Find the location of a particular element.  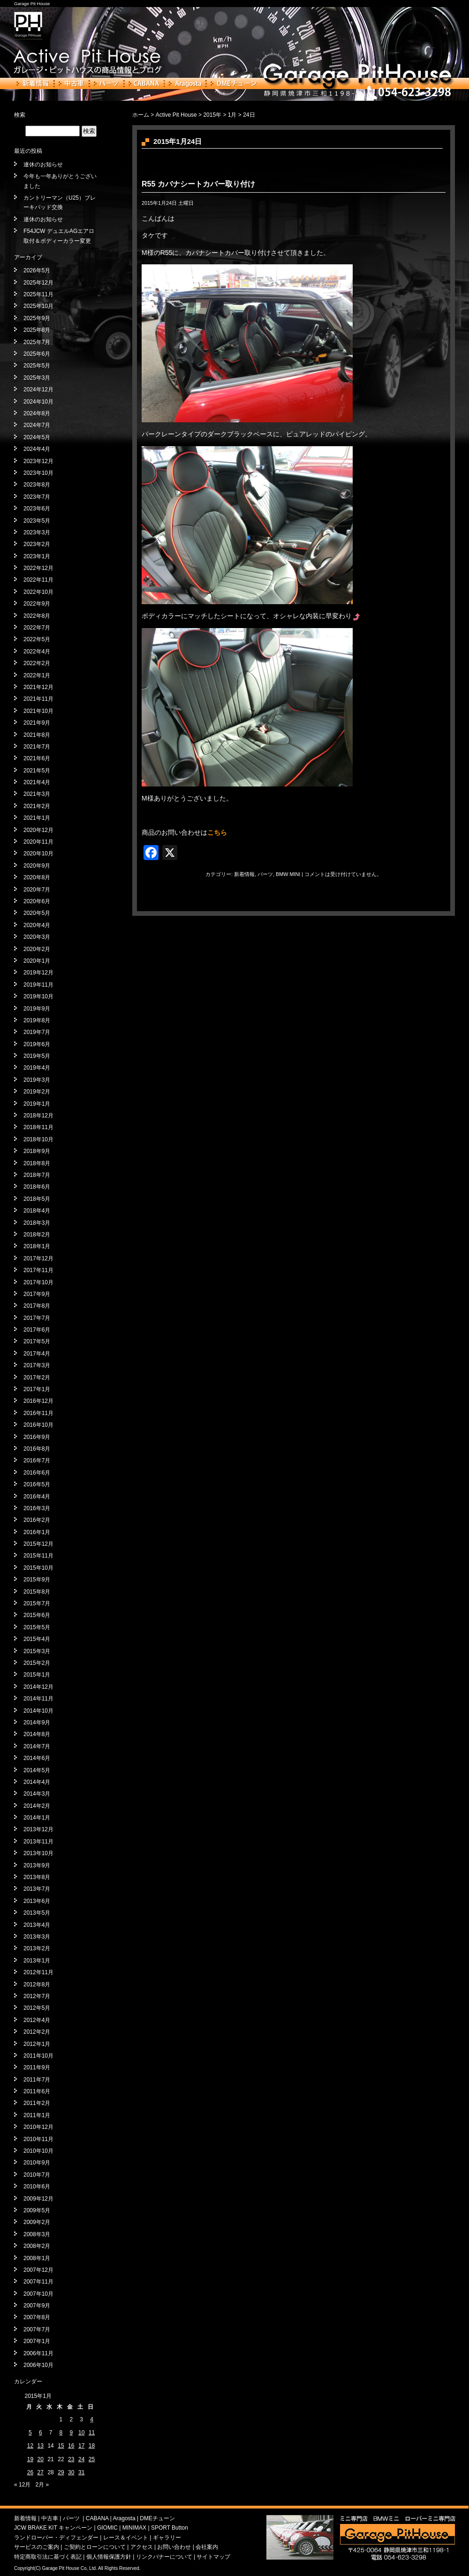

2013年3月 is located at coordinates (36, 1936).